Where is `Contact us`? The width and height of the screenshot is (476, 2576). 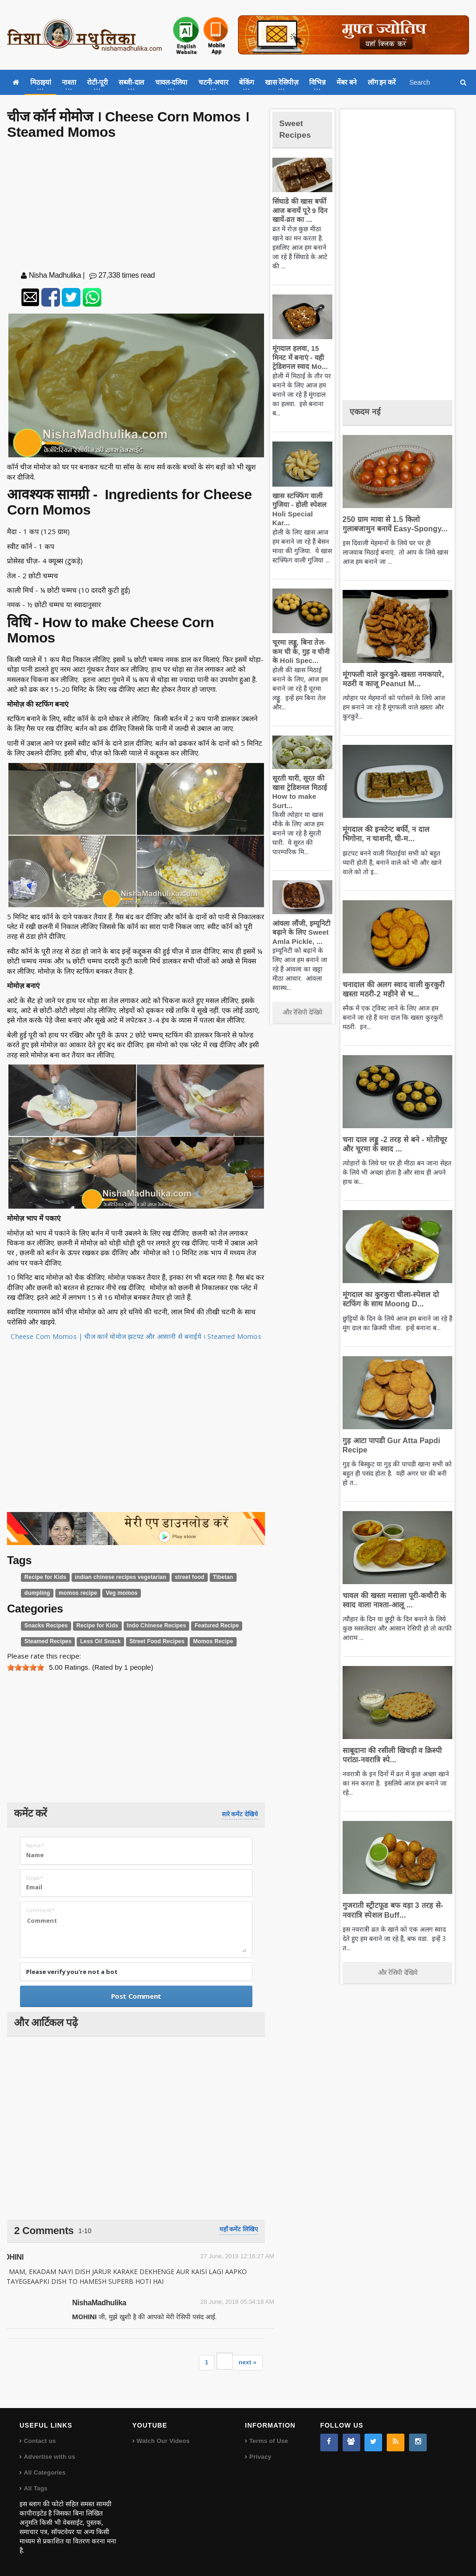 Contact us is located at coordinates (39, 2440).